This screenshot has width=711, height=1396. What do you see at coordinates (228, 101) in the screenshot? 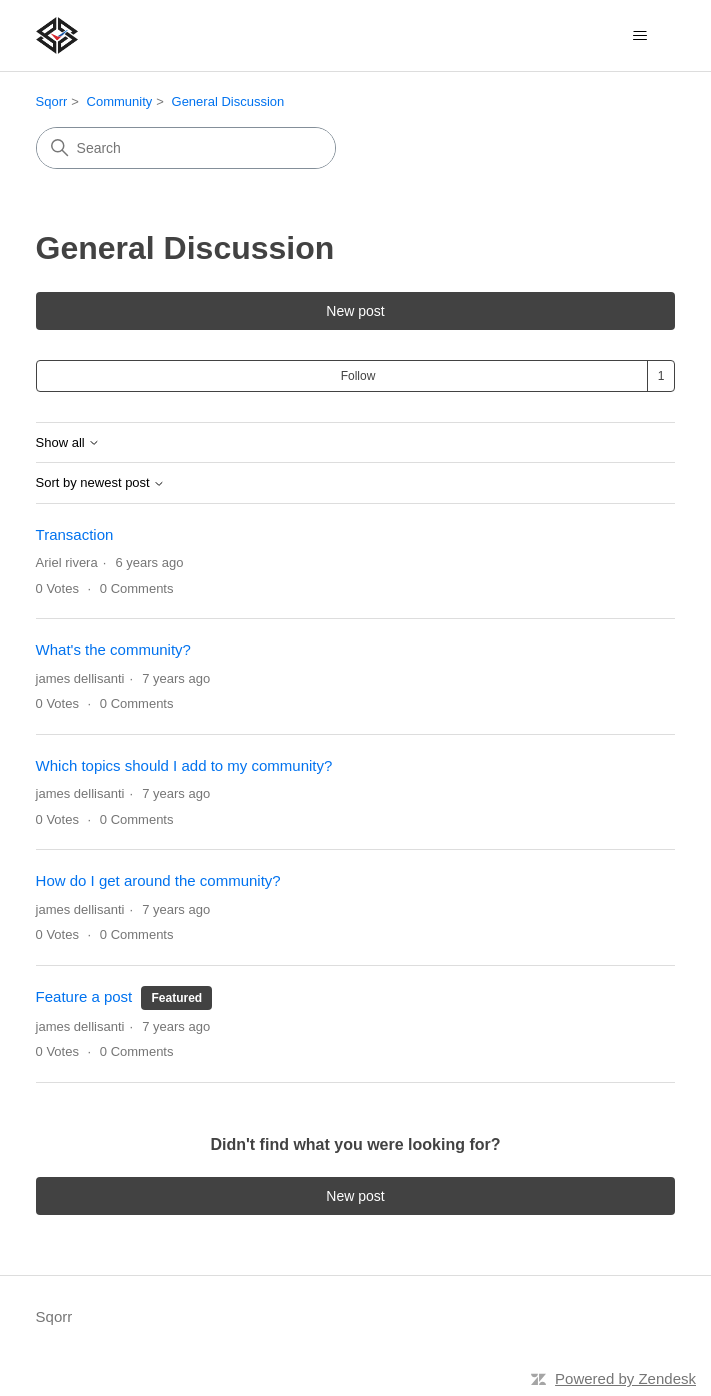
I see `General Discussion` at bounding box center [228, 101].